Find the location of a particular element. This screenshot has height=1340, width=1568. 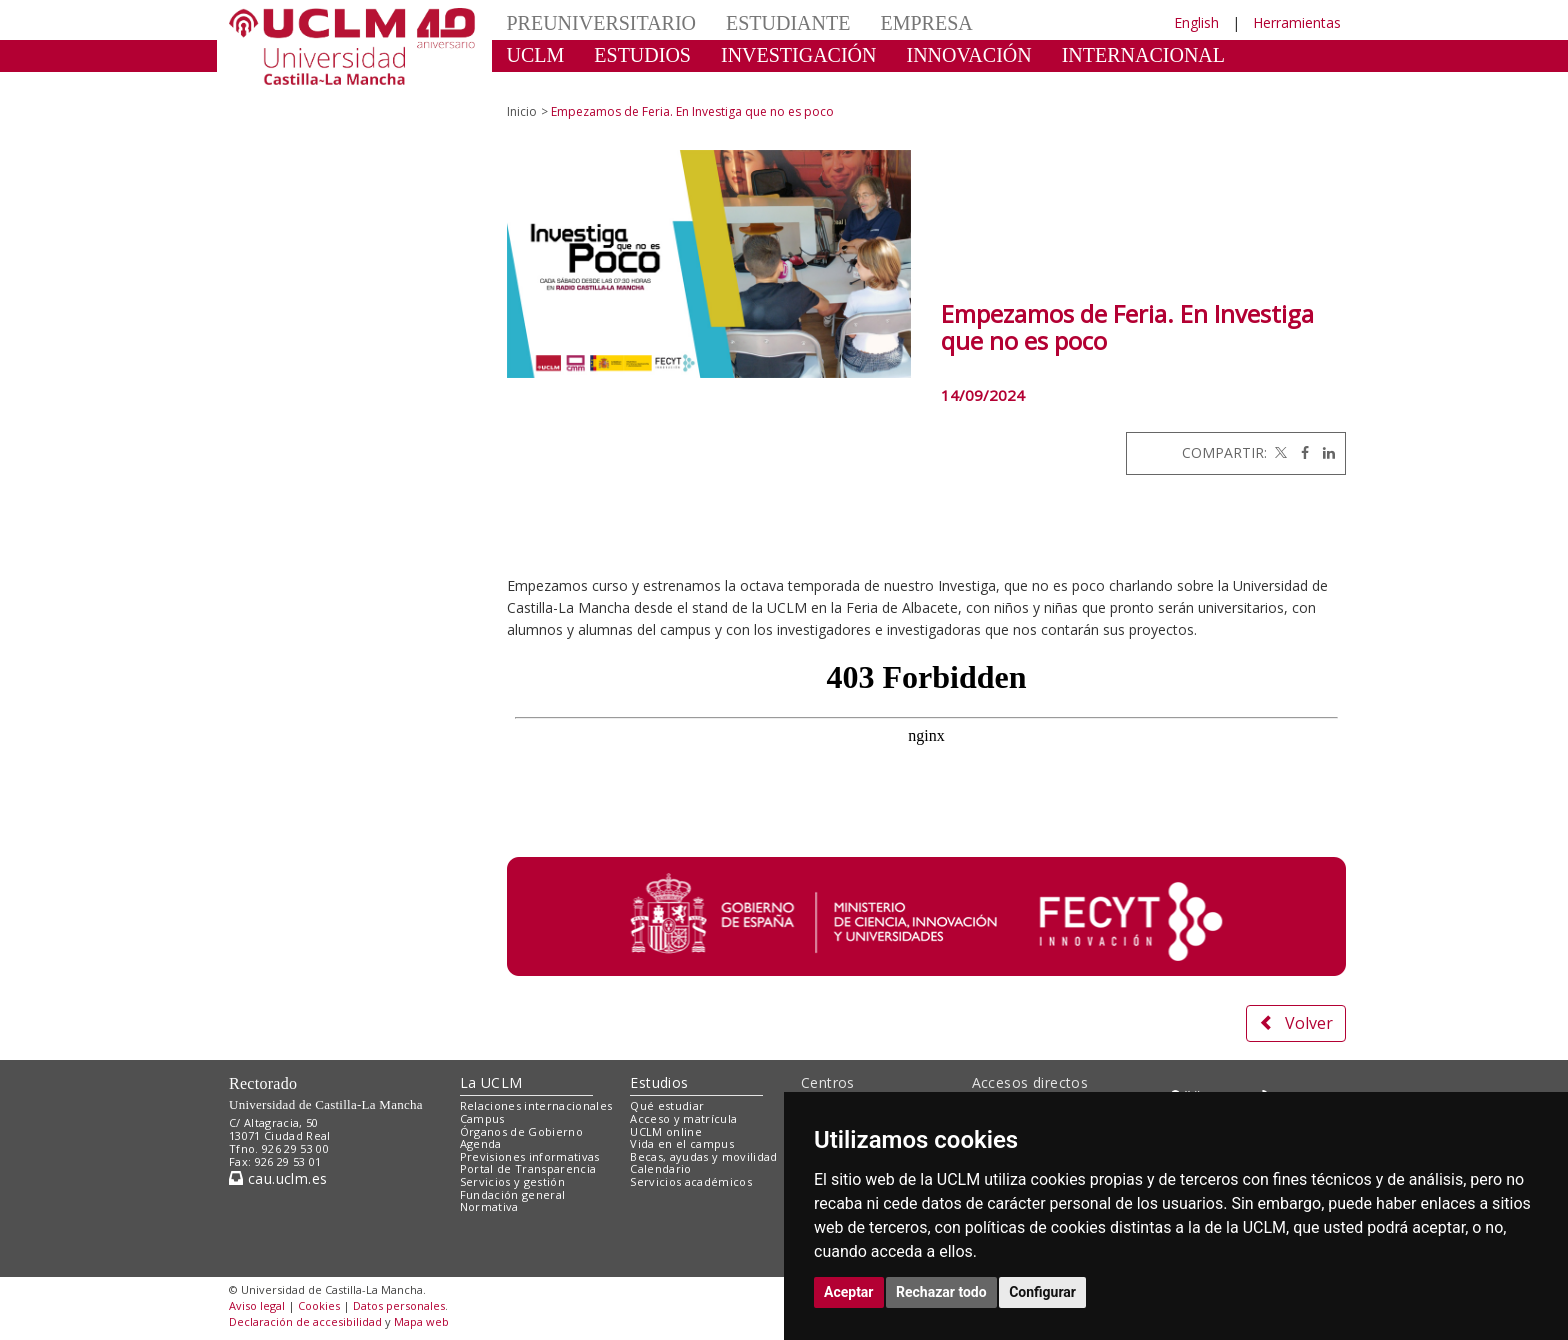

Inicio is located at coordinates (522, 111).